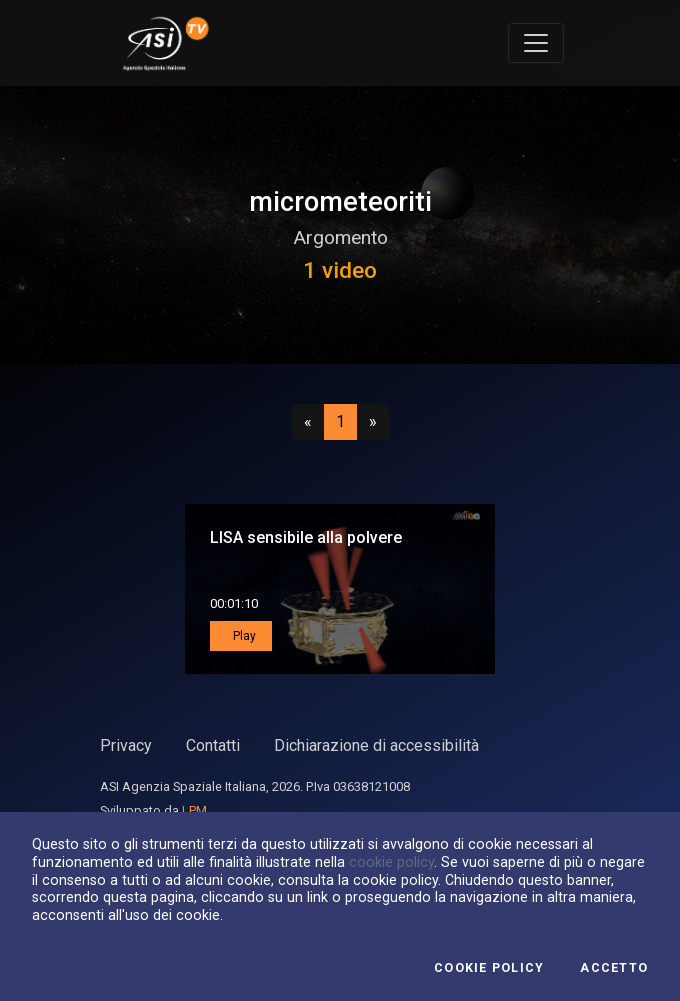  I want to click on Privacy, so click(126, 745).